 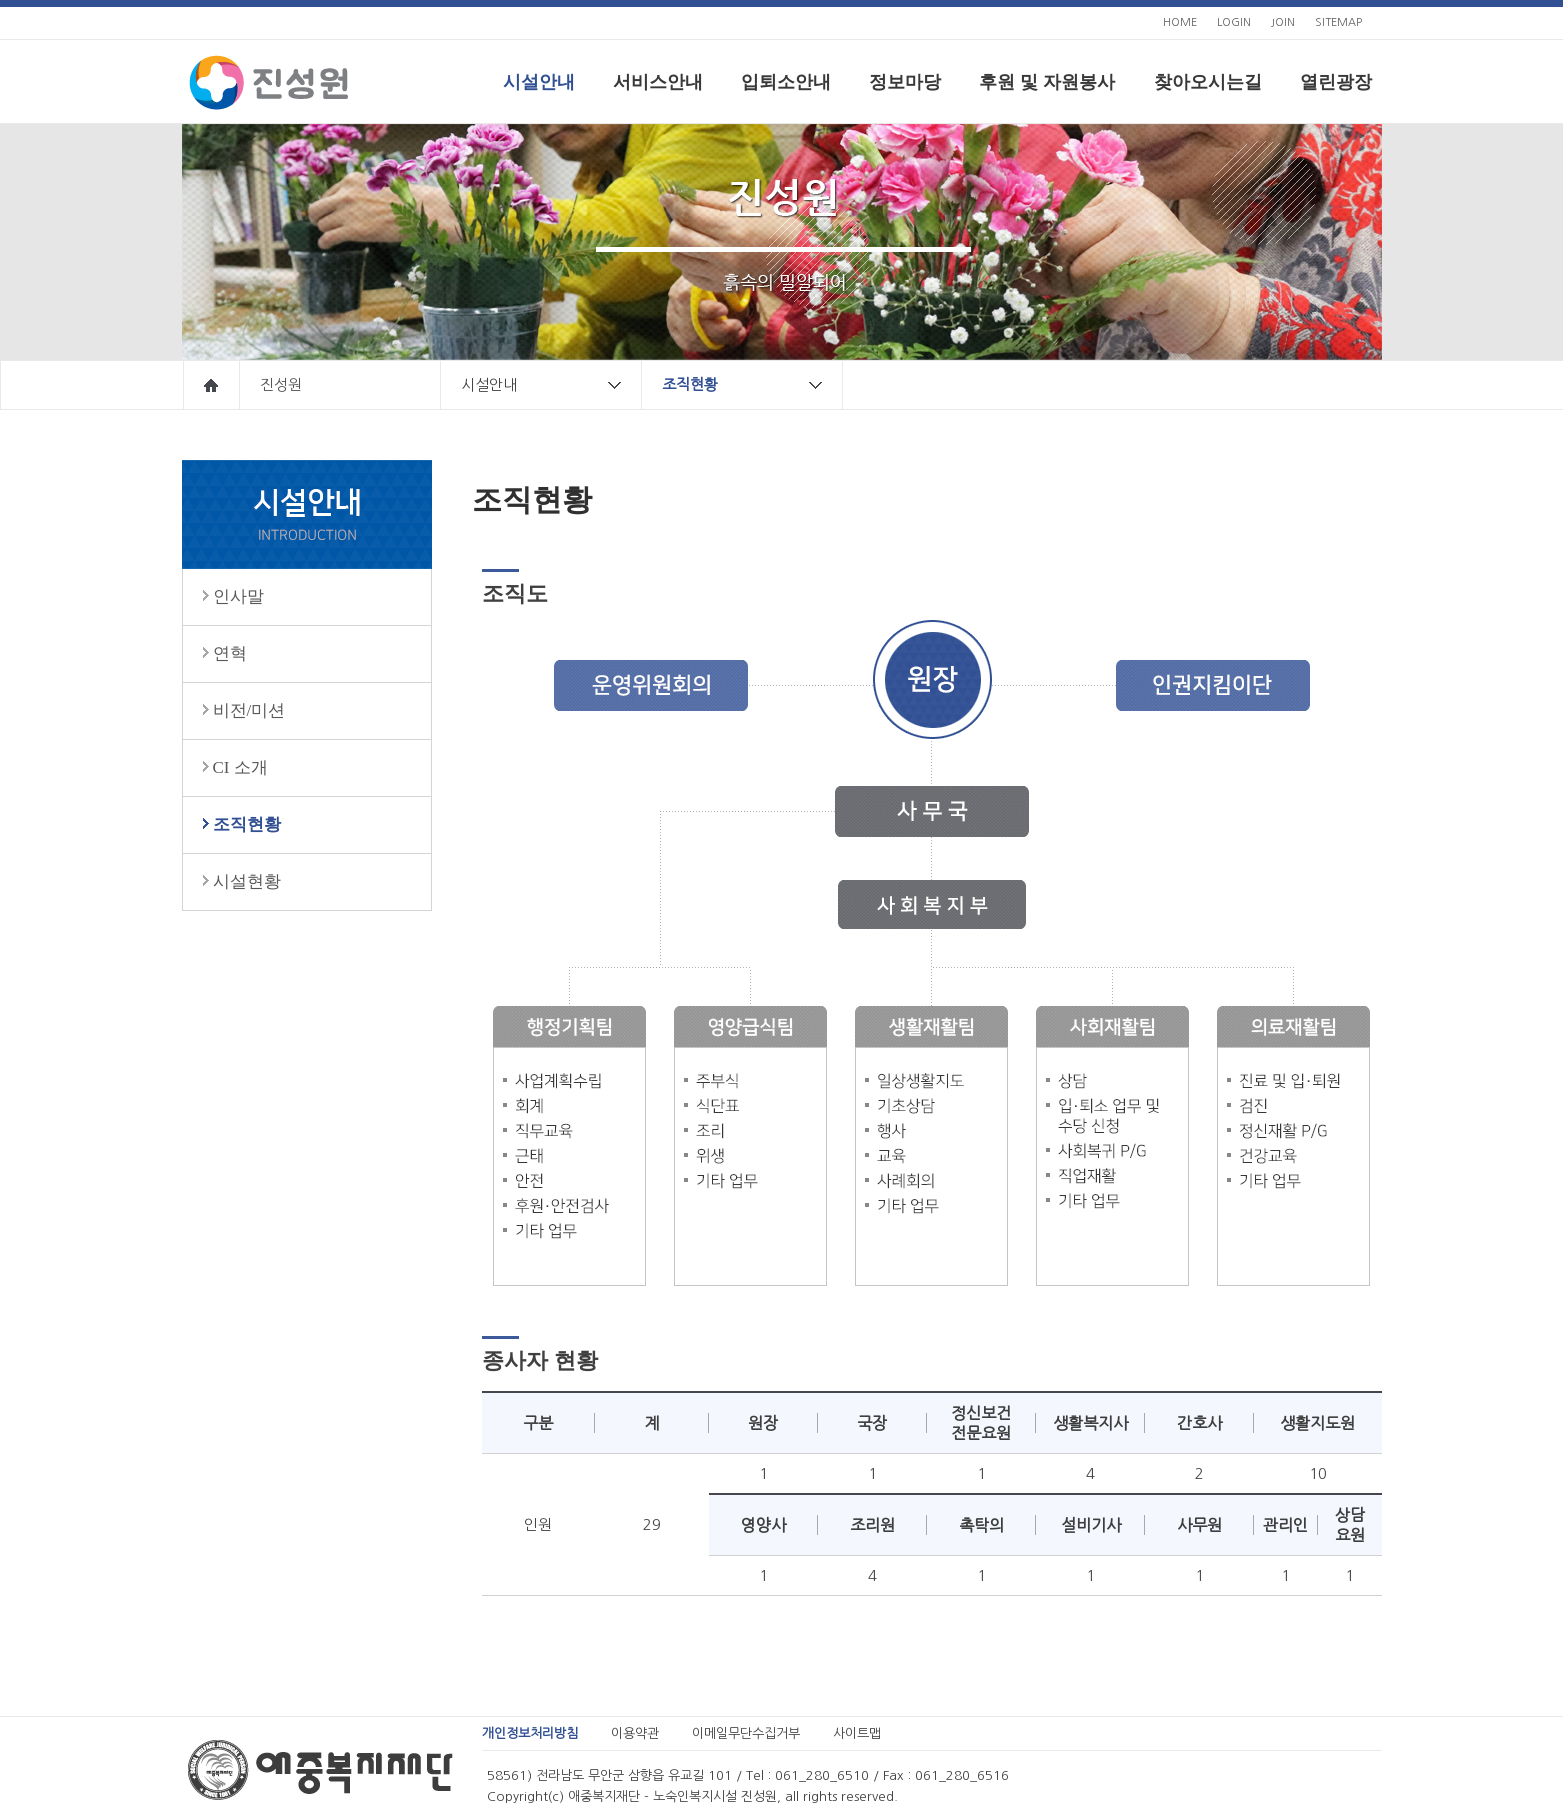 What do you see at coordinates (1283, 22) in the screenshot?
I see `JOIN` at bounding box center [1283, 22].